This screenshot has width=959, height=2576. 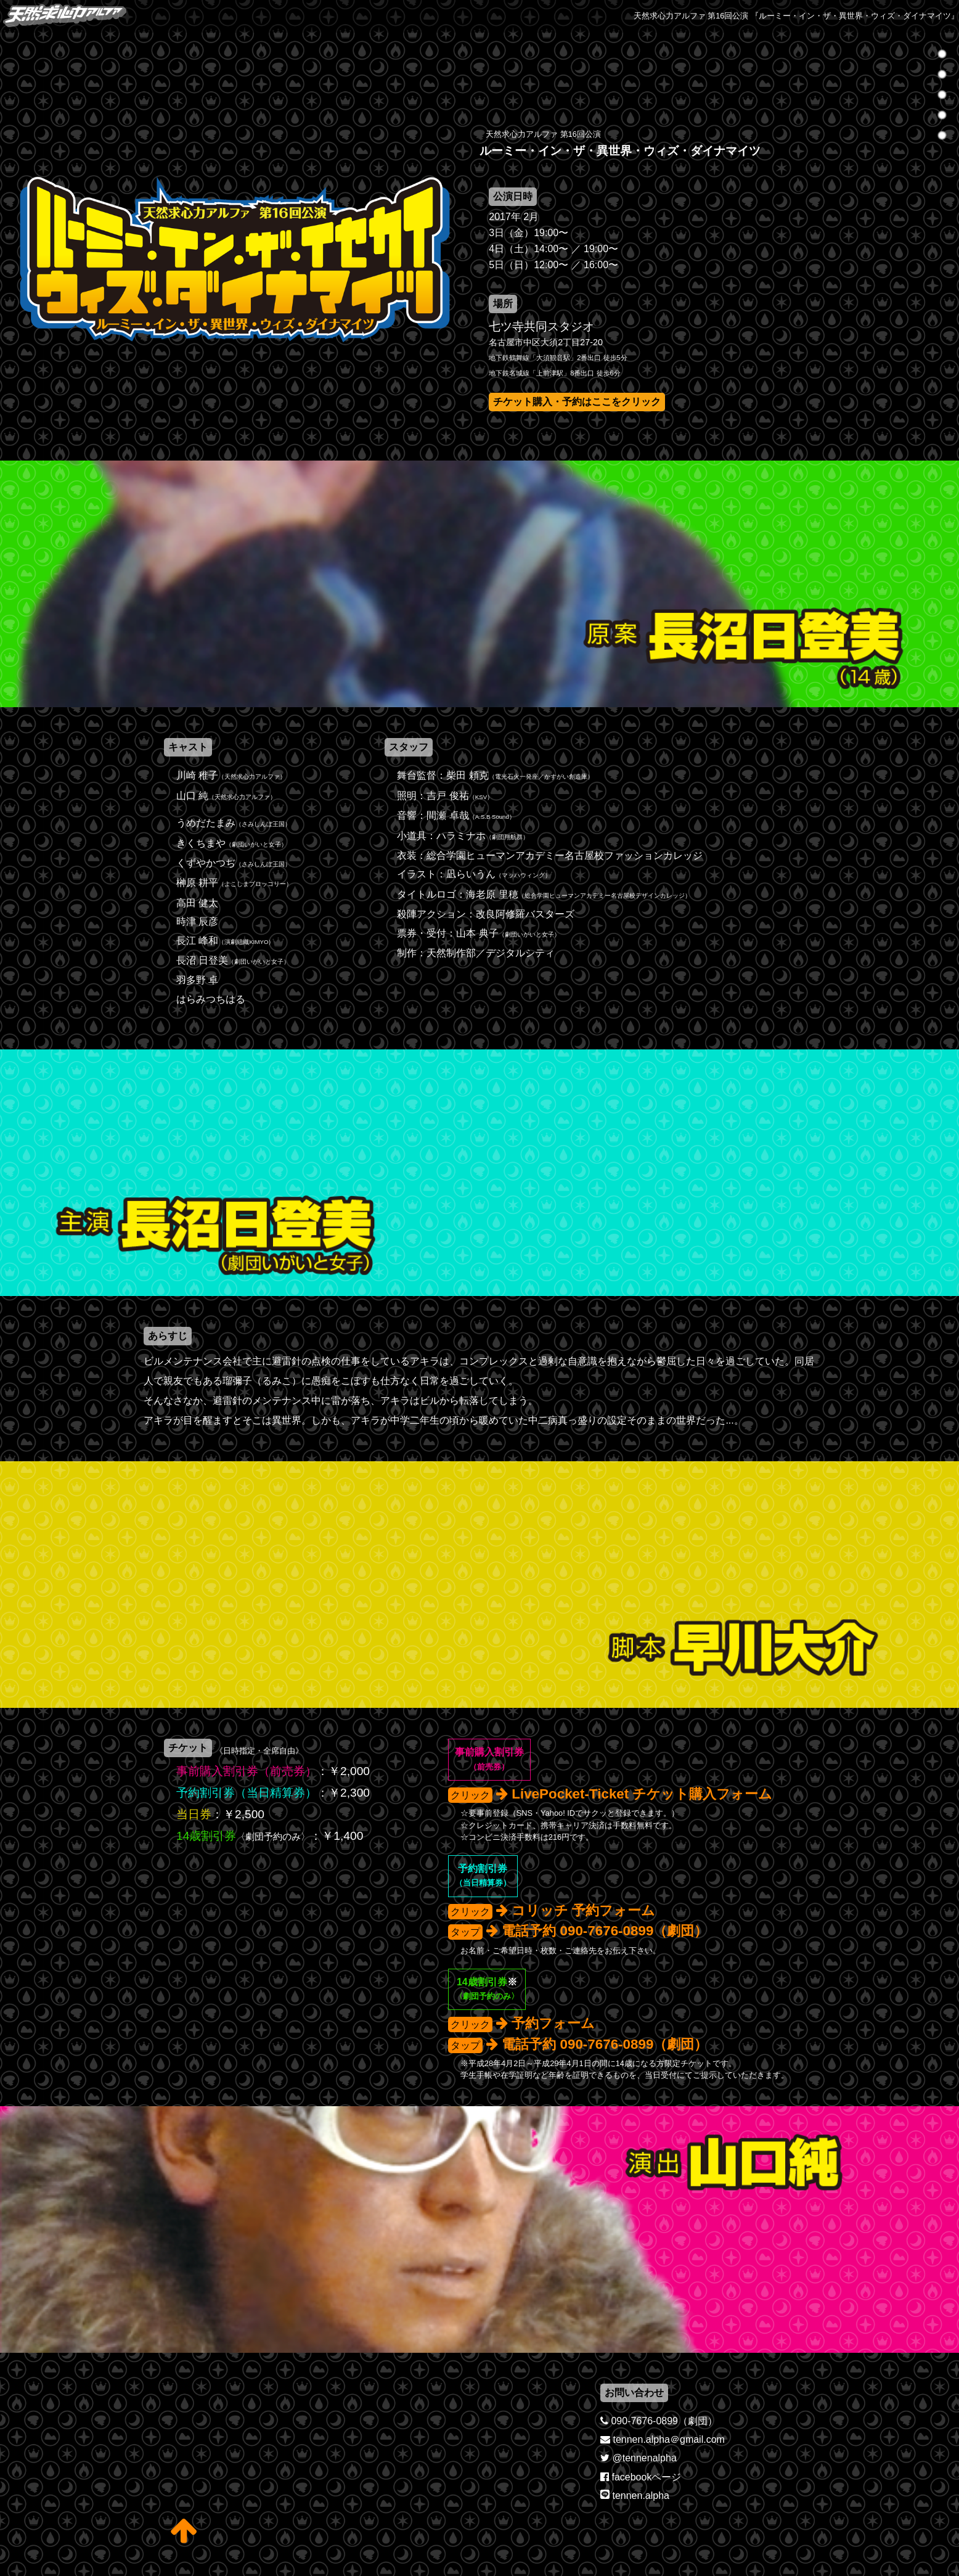 I want to click on チケット購入・予約はここをクリック, so click(x=577, y=401).